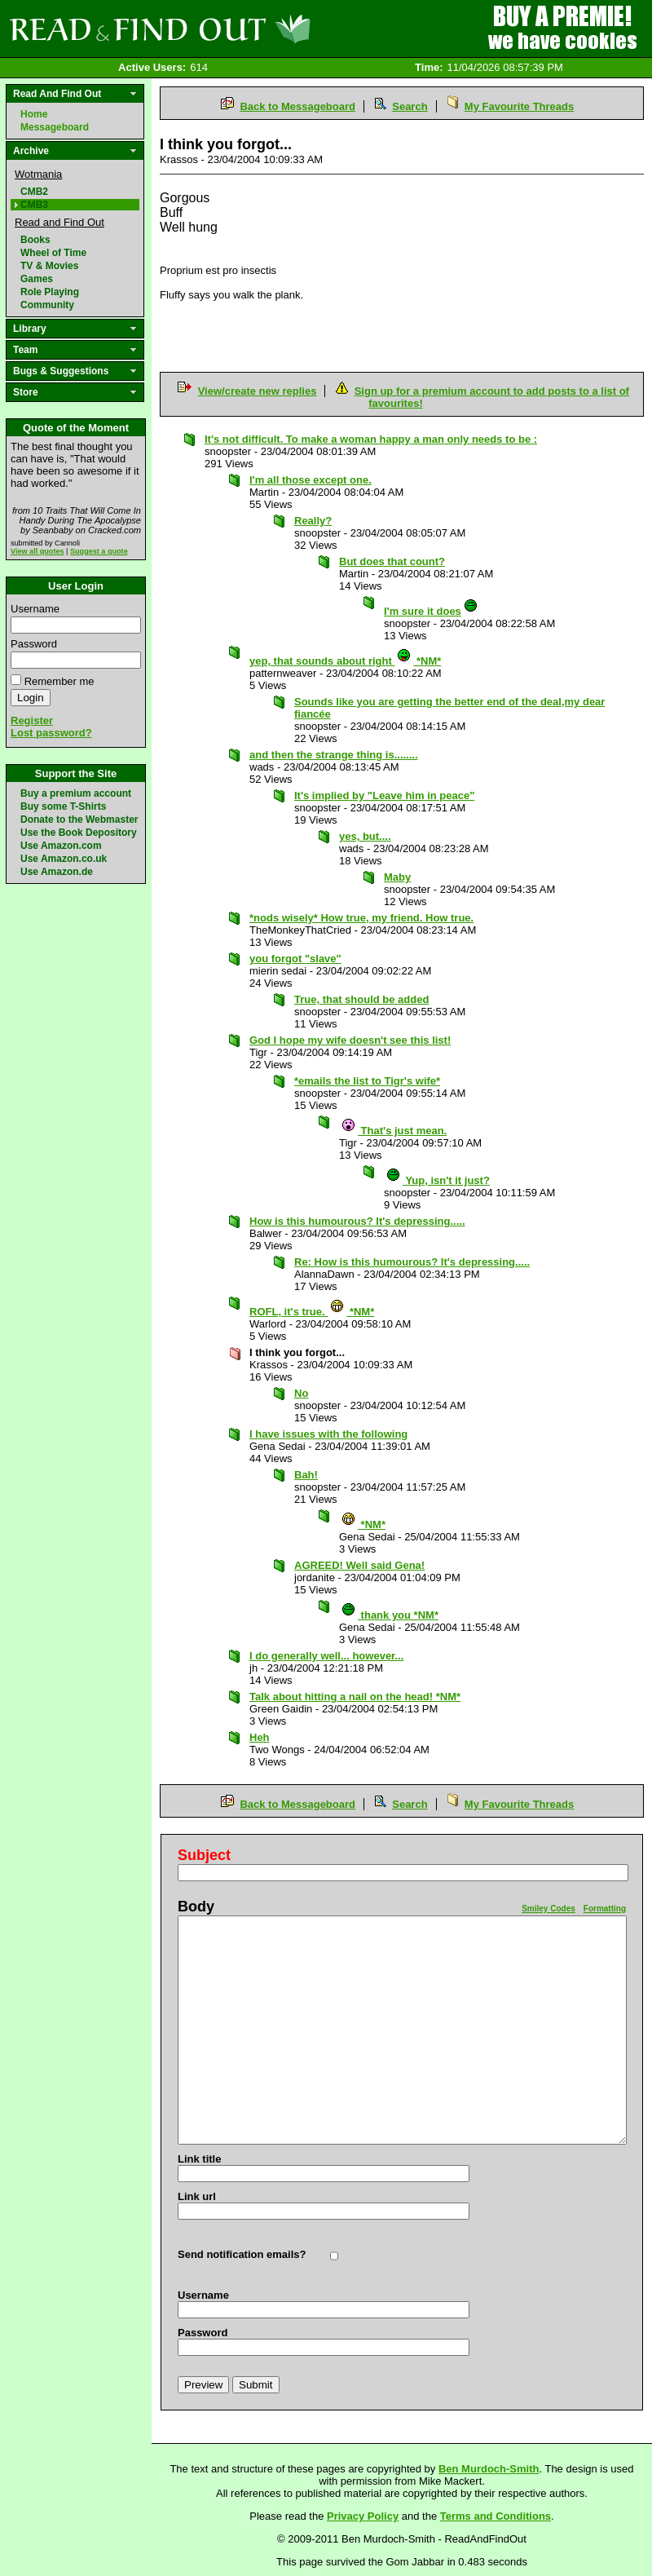  What do you see at coordinates (394, 1131) in the screenshot?
I see `That's just mean.` at bounding box center [394, 1131].